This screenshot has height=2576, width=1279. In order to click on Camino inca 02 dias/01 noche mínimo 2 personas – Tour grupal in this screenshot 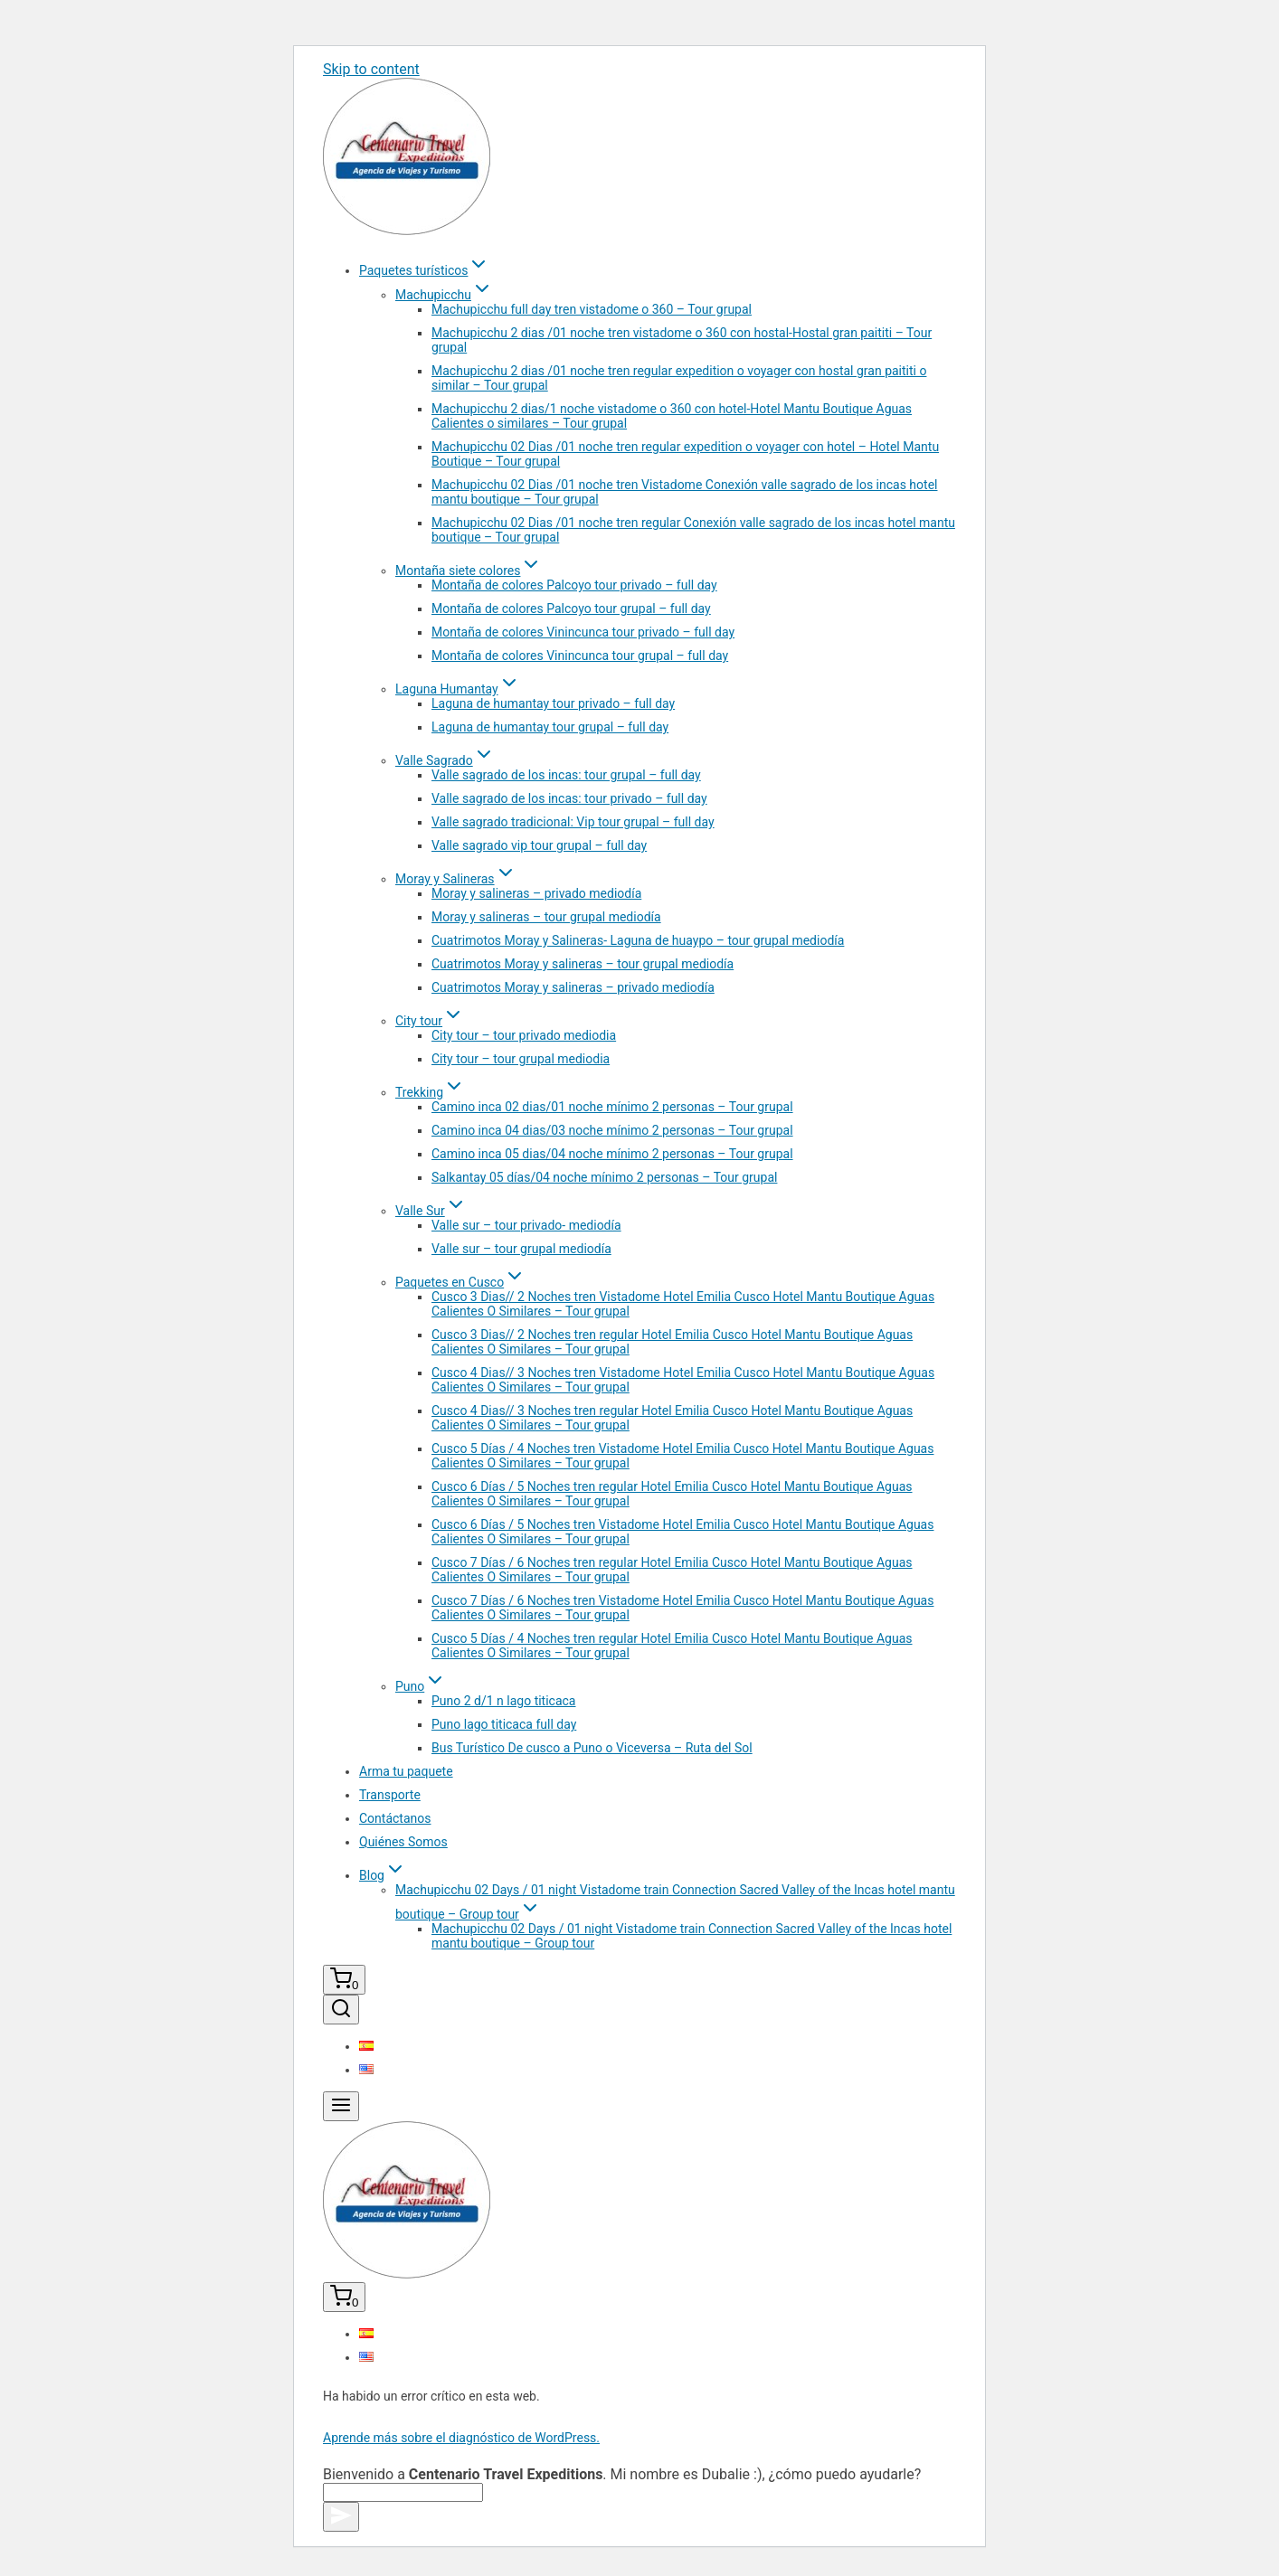, I will do `click(612, 1106)`.